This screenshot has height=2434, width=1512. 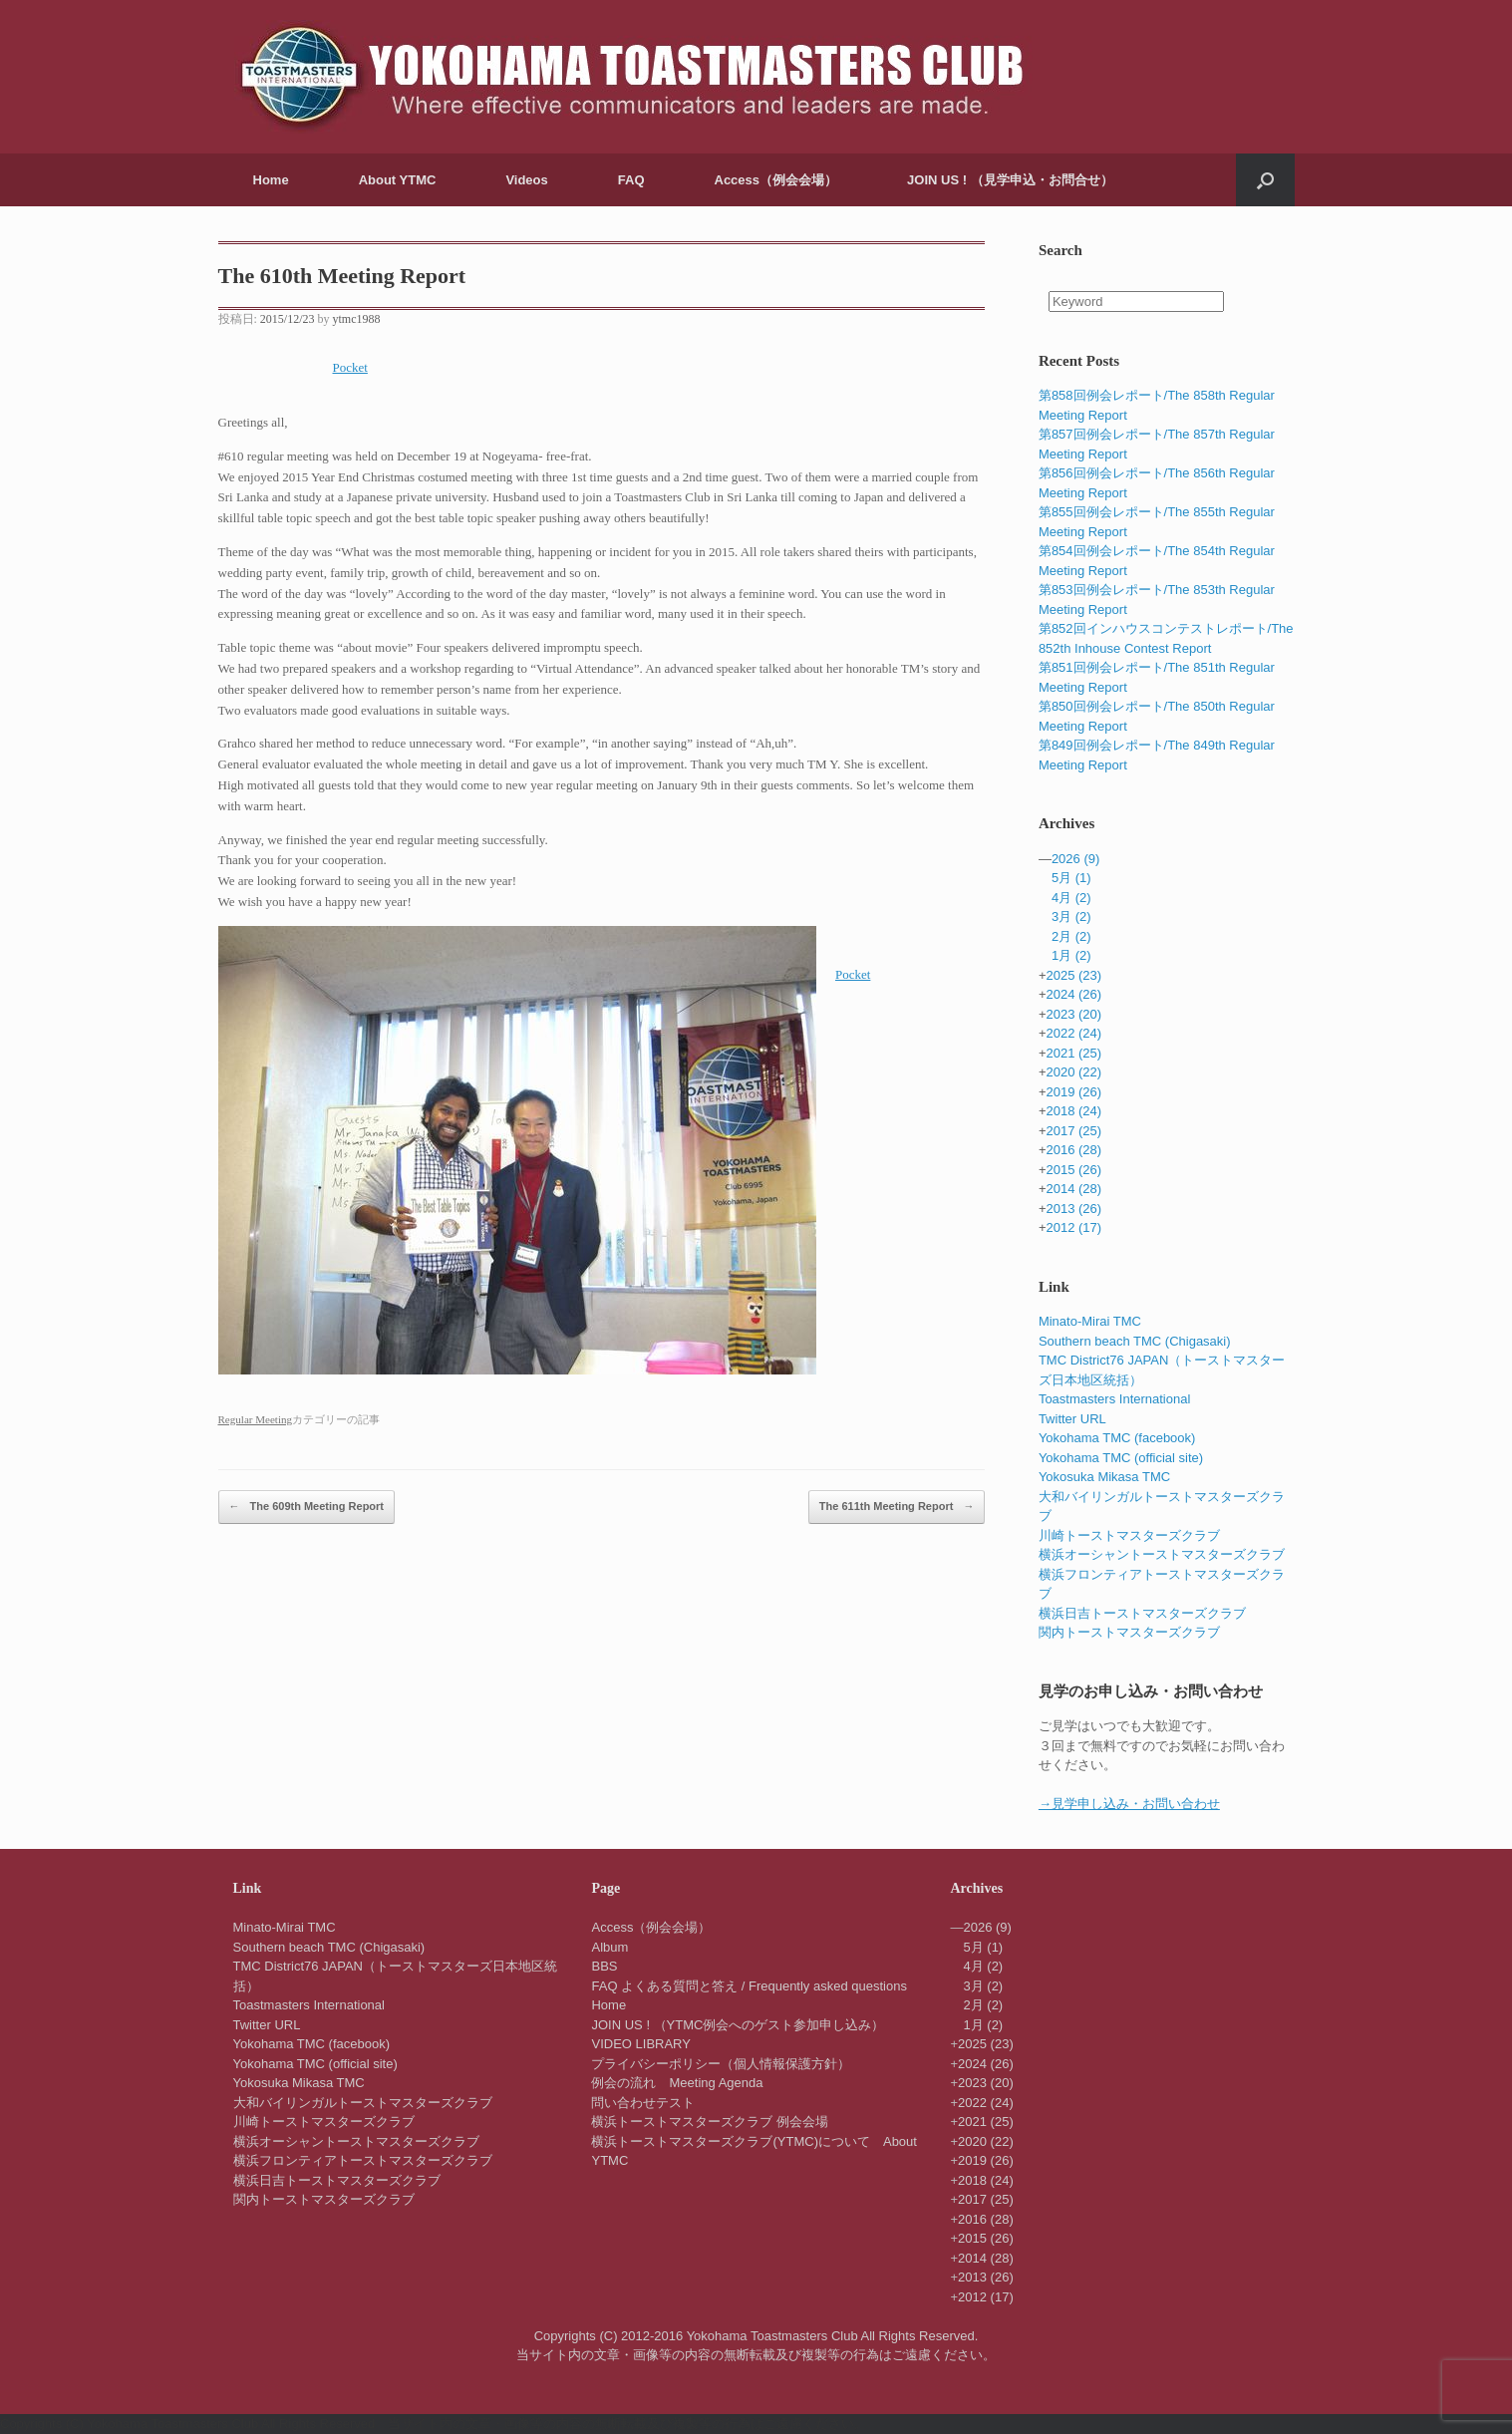 What do you see at coordinates (1073, 1169) in the screenshot?
I see `2015` at bounding box center [1073, 1169].